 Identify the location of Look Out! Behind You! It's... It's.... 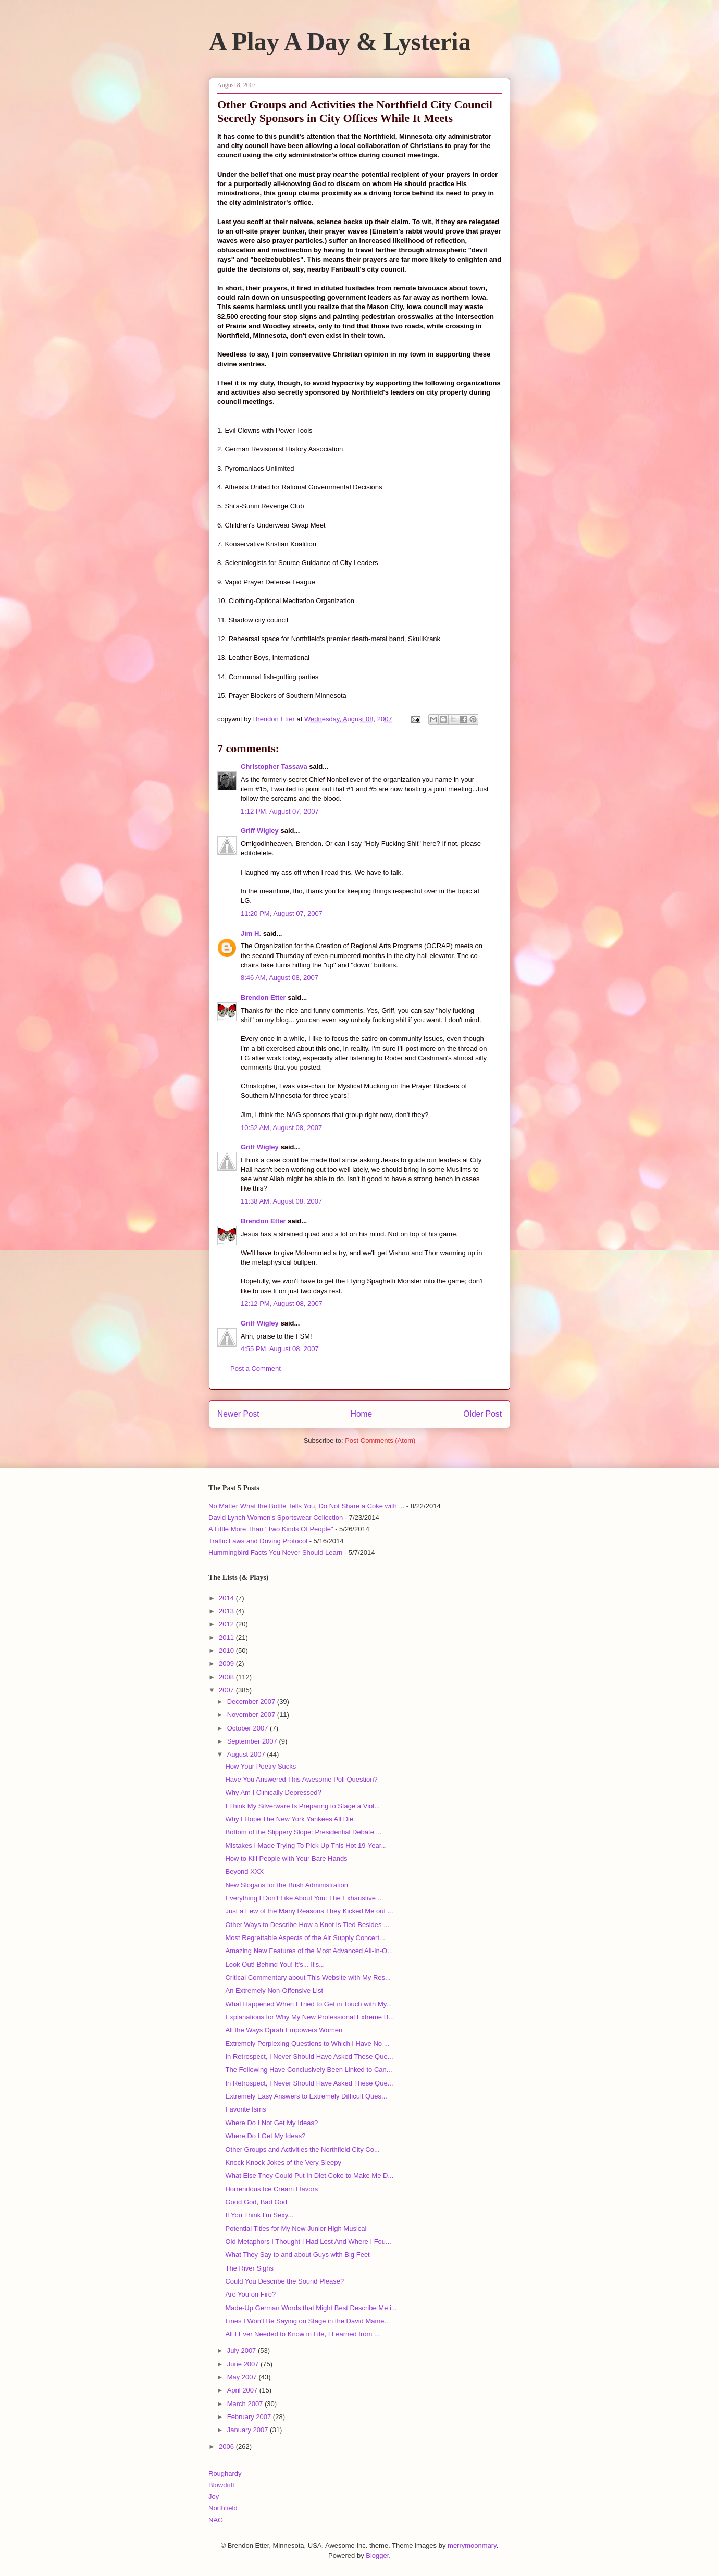
(275, 1964).